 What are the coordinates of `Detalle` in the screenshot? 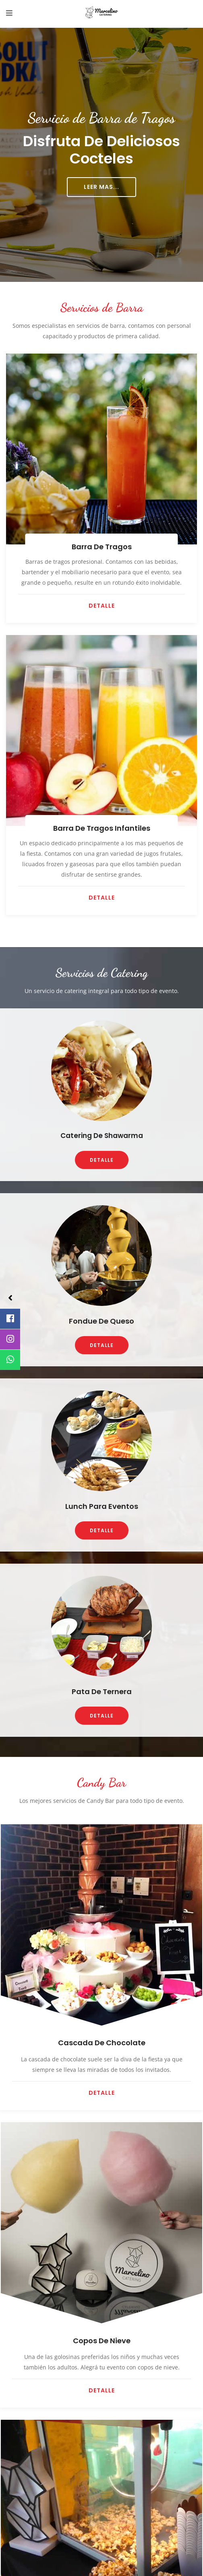 It's located at (102, 2093).